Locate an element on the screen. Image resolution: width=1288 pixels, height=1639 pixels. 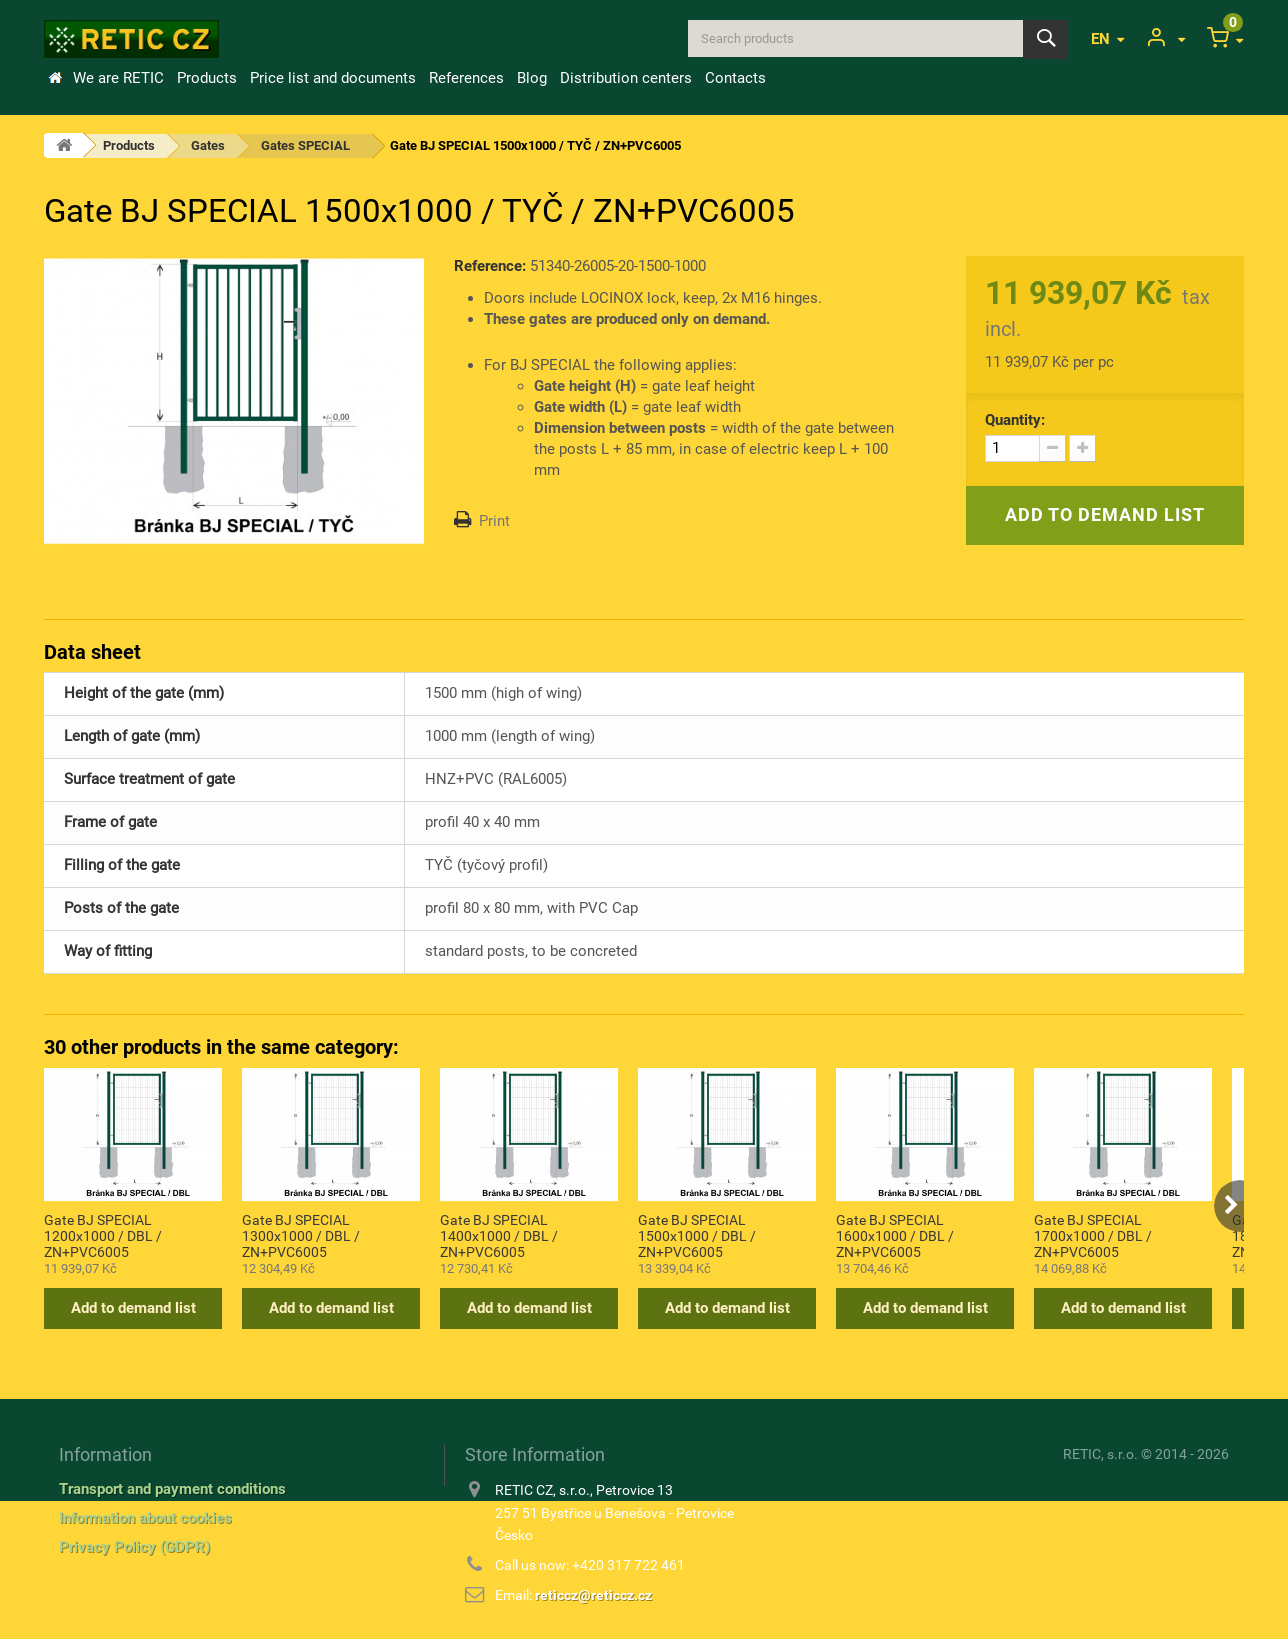
Print is located at coordinates (494, 521).